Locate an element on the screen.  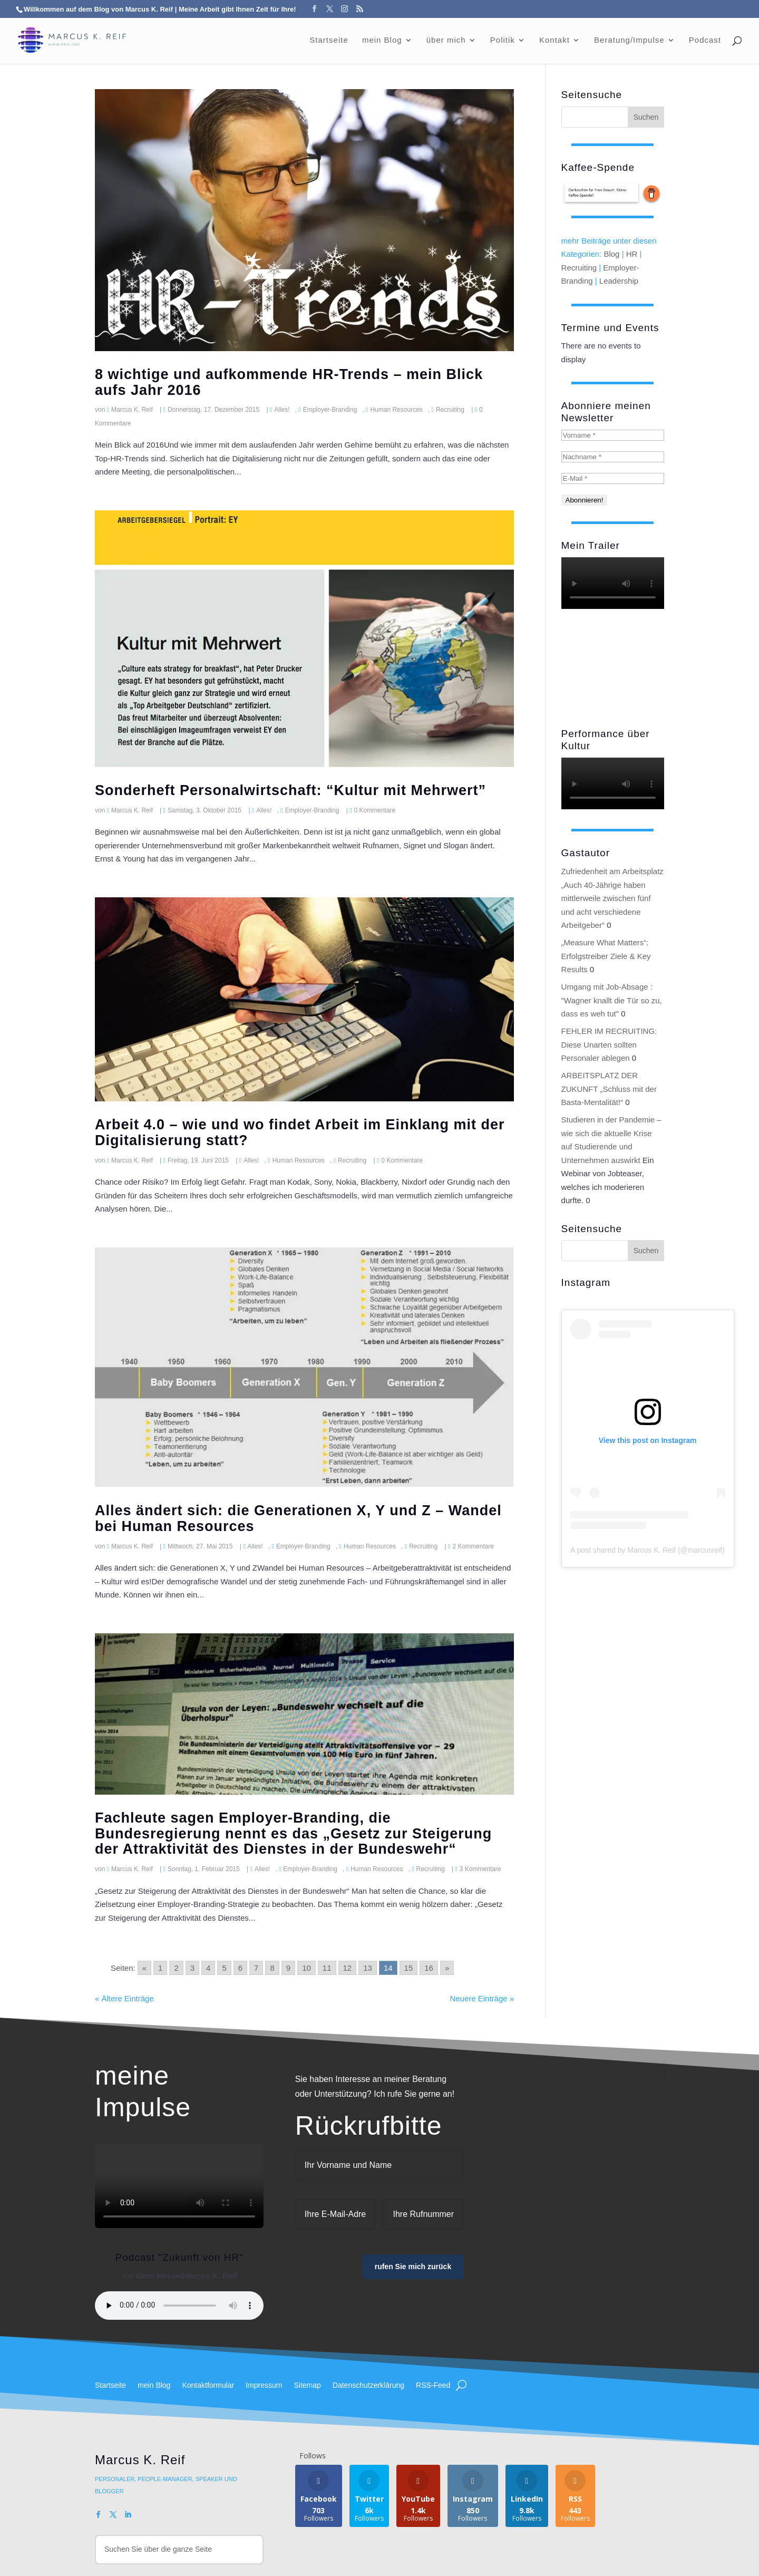
rufen Sie mich zurück is located at coordinates (413, 2266).